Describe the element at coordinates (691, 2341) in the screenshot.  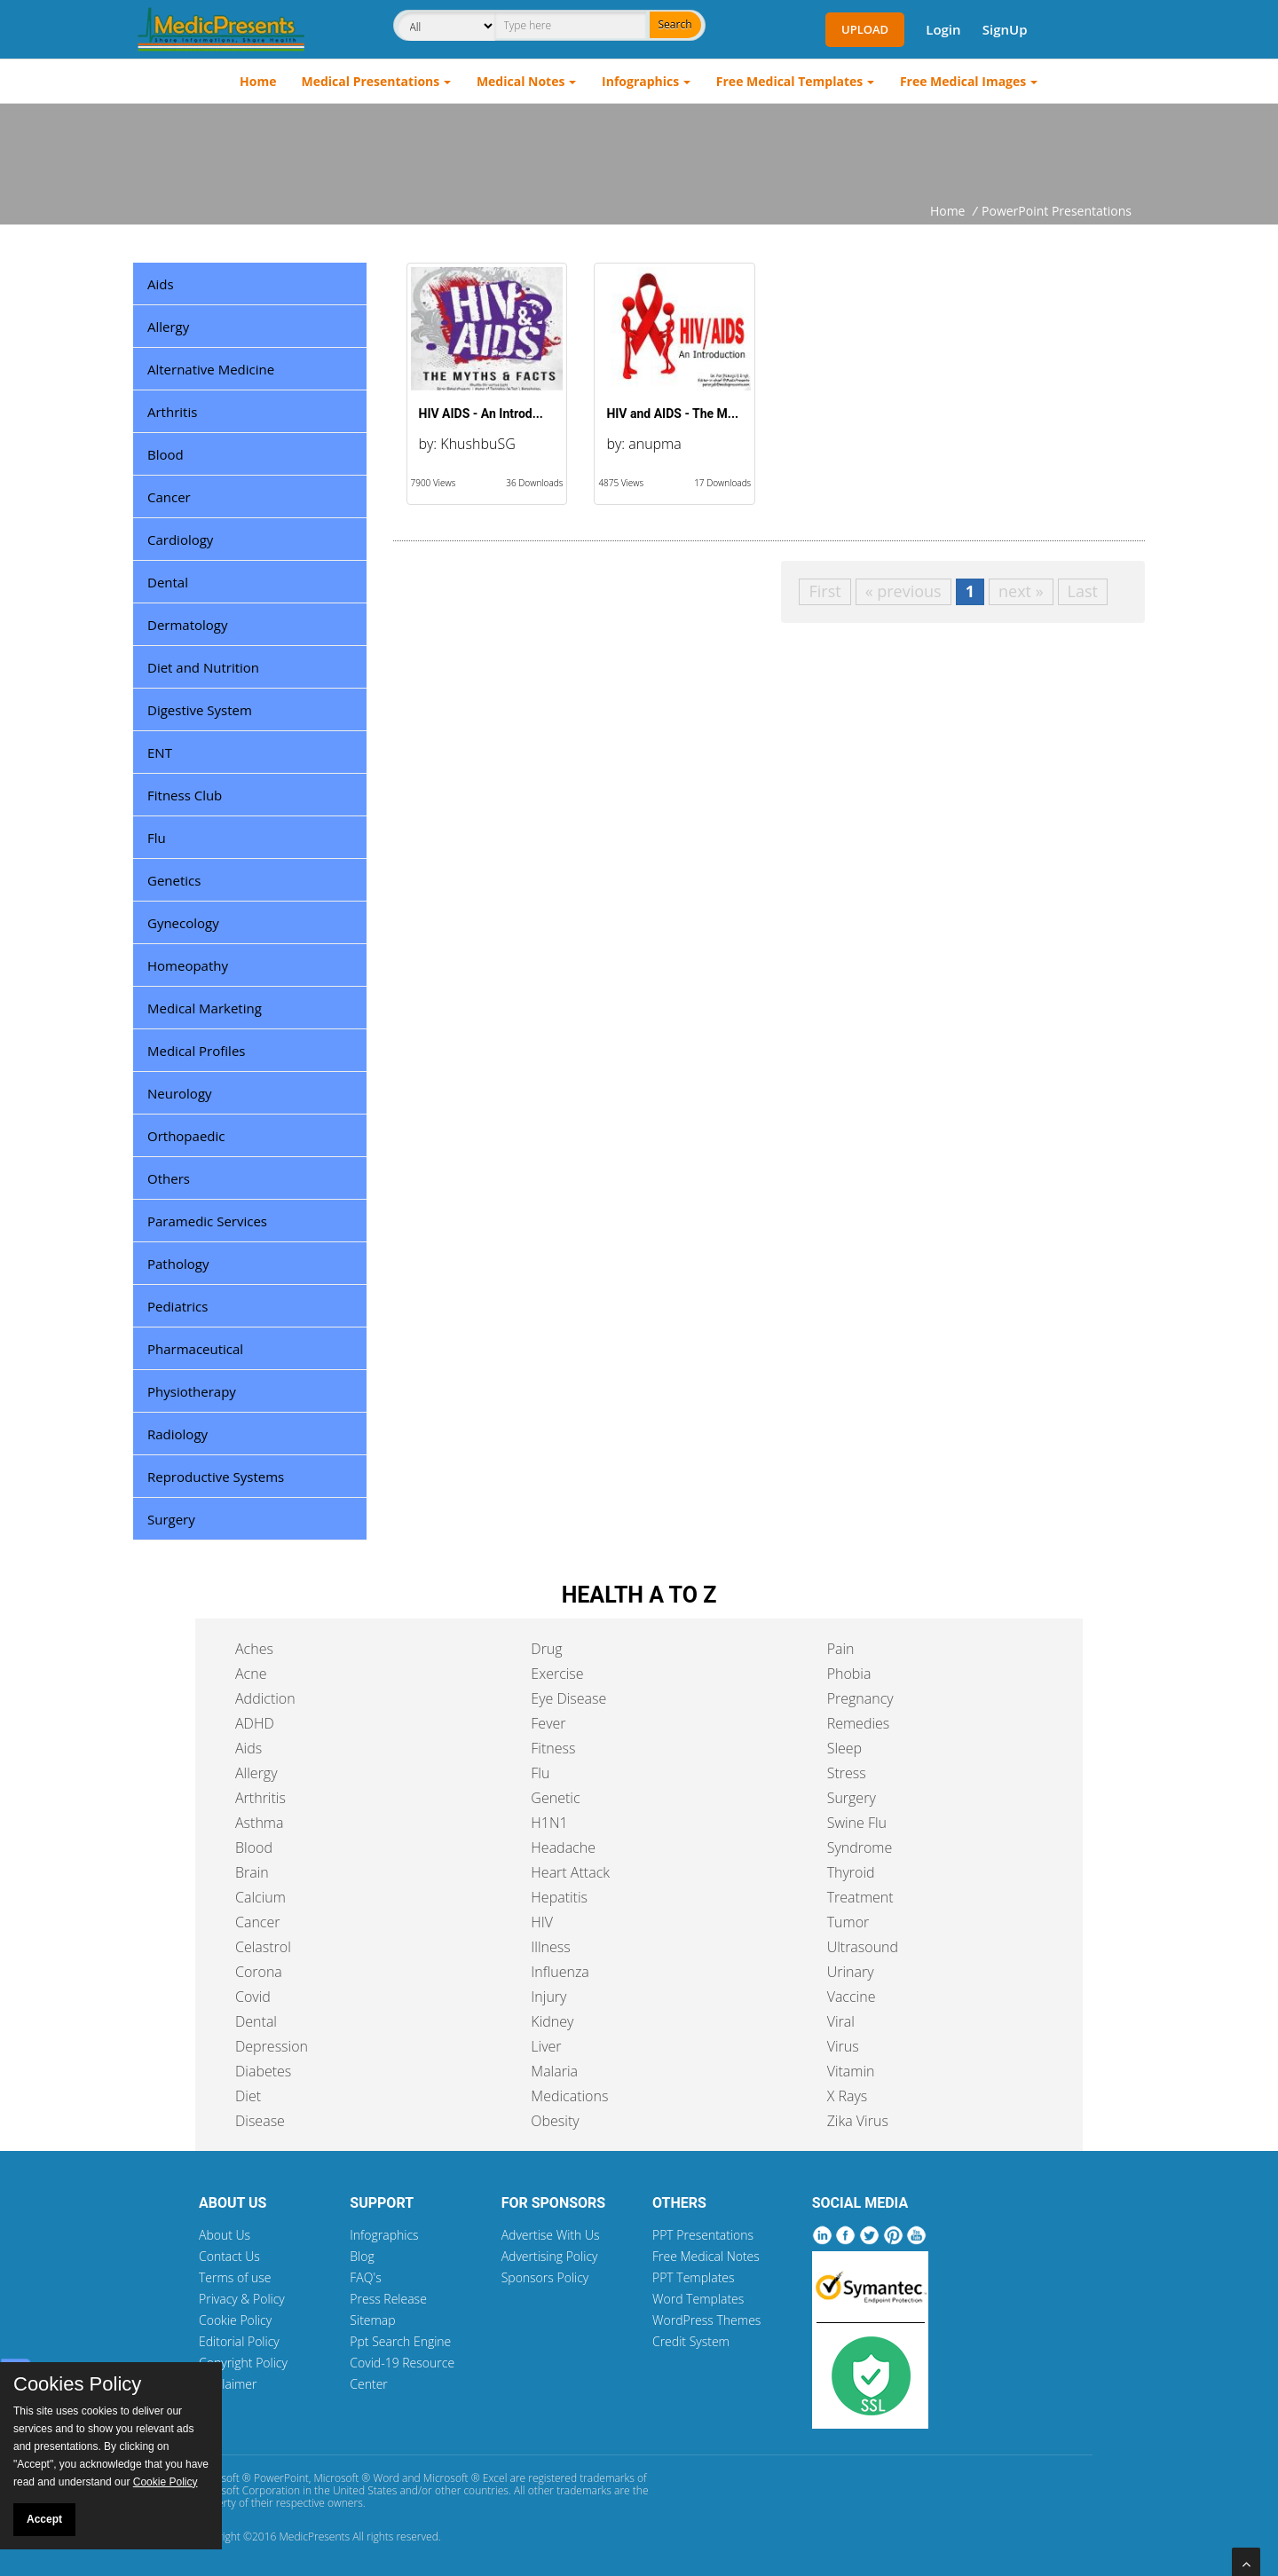
I see `Credit System` at that location.